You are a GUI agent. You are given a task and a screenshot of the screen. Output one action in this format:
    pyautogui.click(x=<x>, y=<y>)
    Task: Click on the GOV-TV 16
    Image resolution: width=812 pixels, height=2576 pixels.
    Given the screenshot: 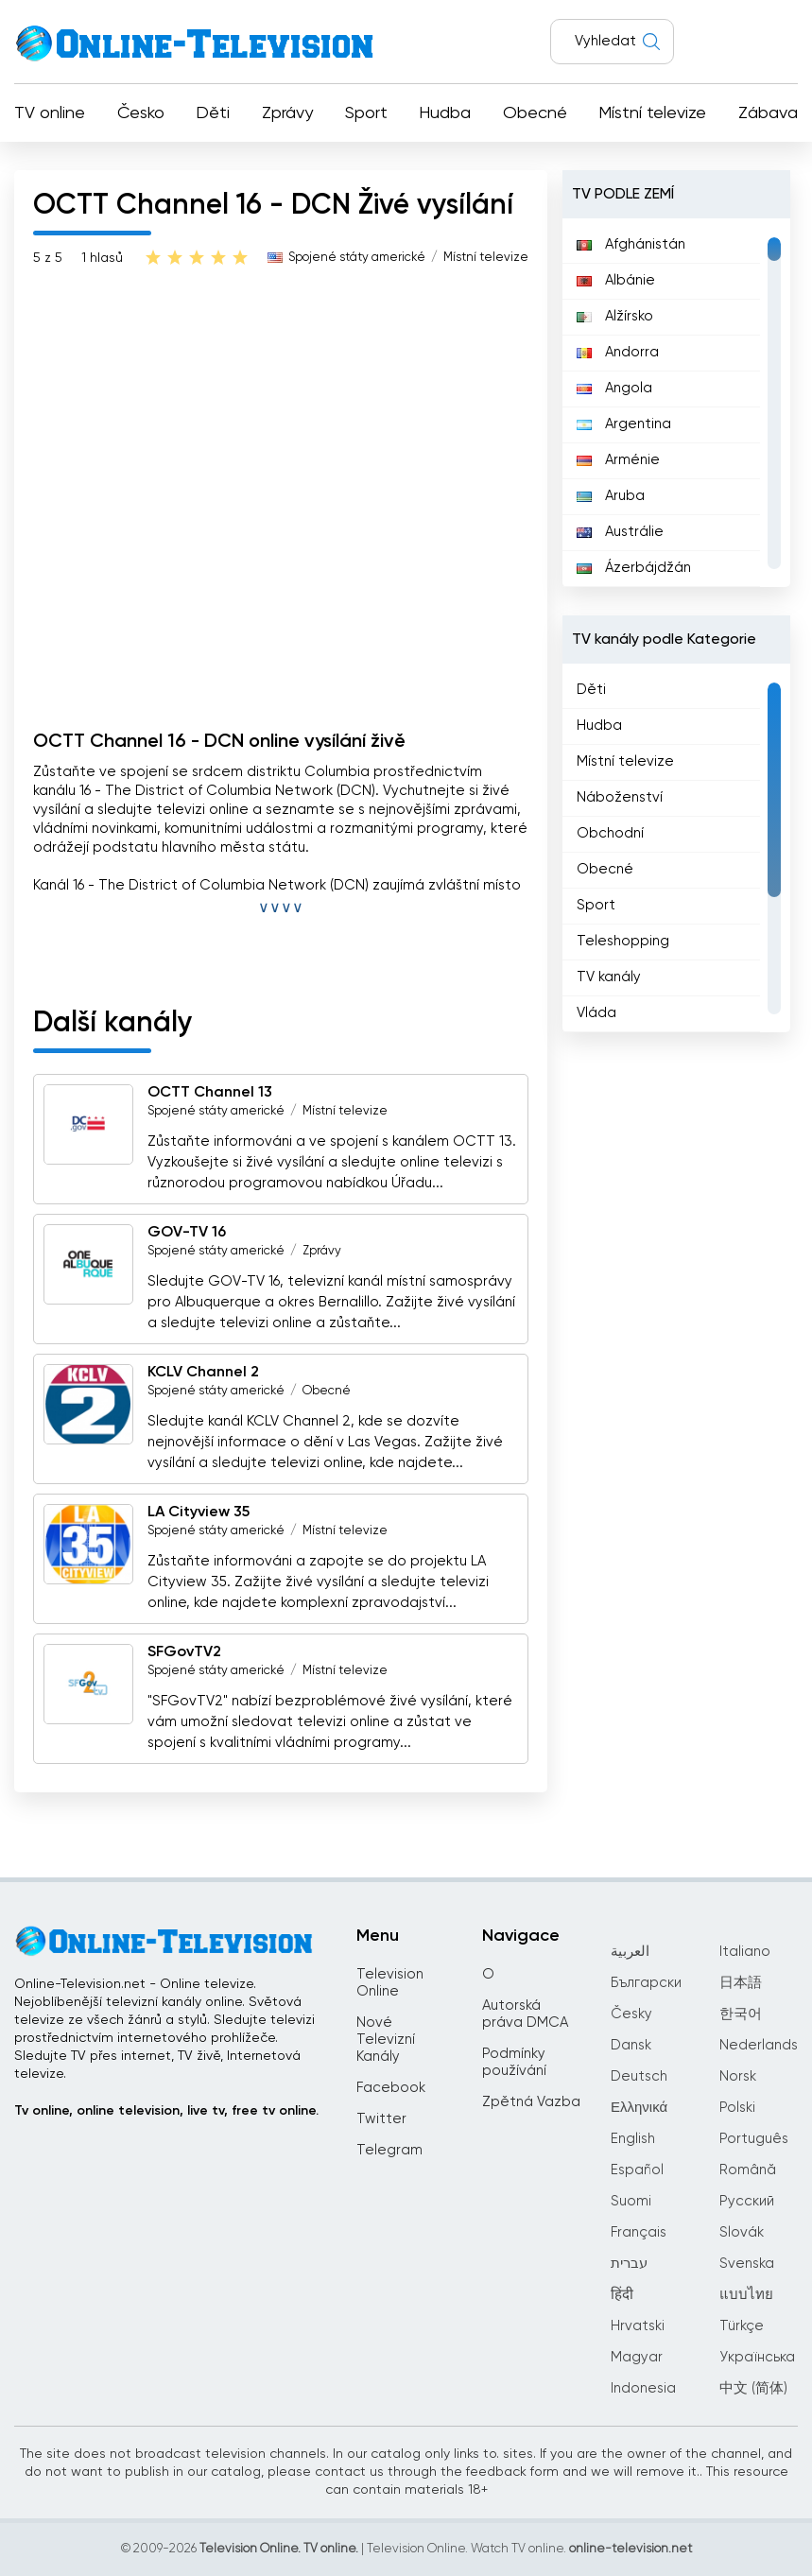 What is the action you would take?
    pyautogui.click(x=186, y=1232)
    